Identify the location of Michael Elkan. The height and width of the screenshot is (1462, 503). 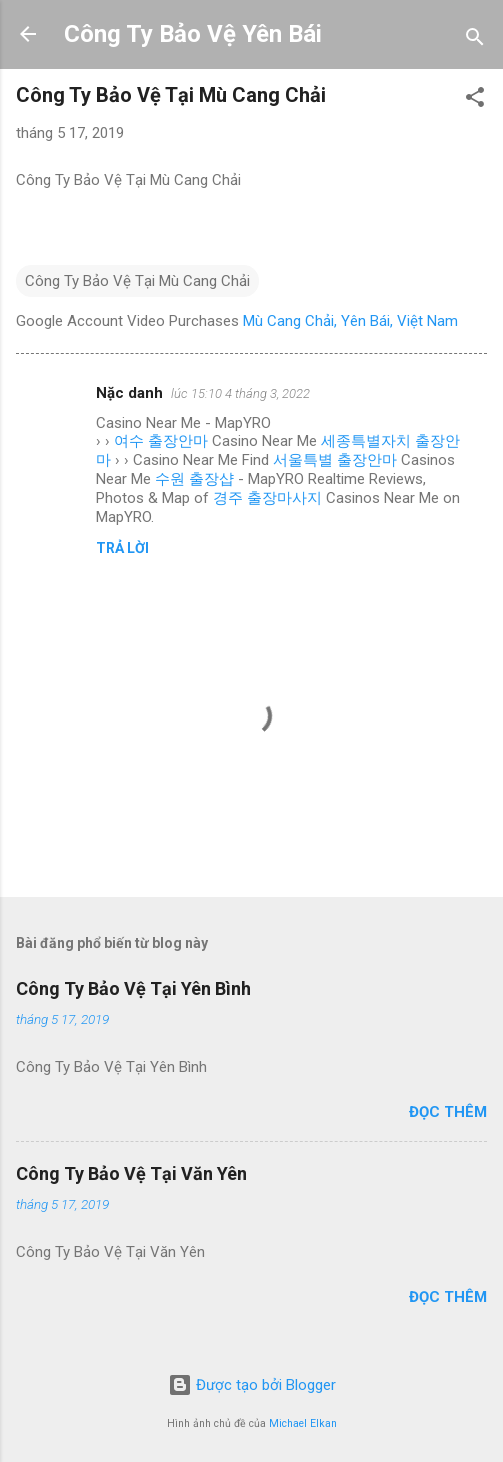
(303, 1423).